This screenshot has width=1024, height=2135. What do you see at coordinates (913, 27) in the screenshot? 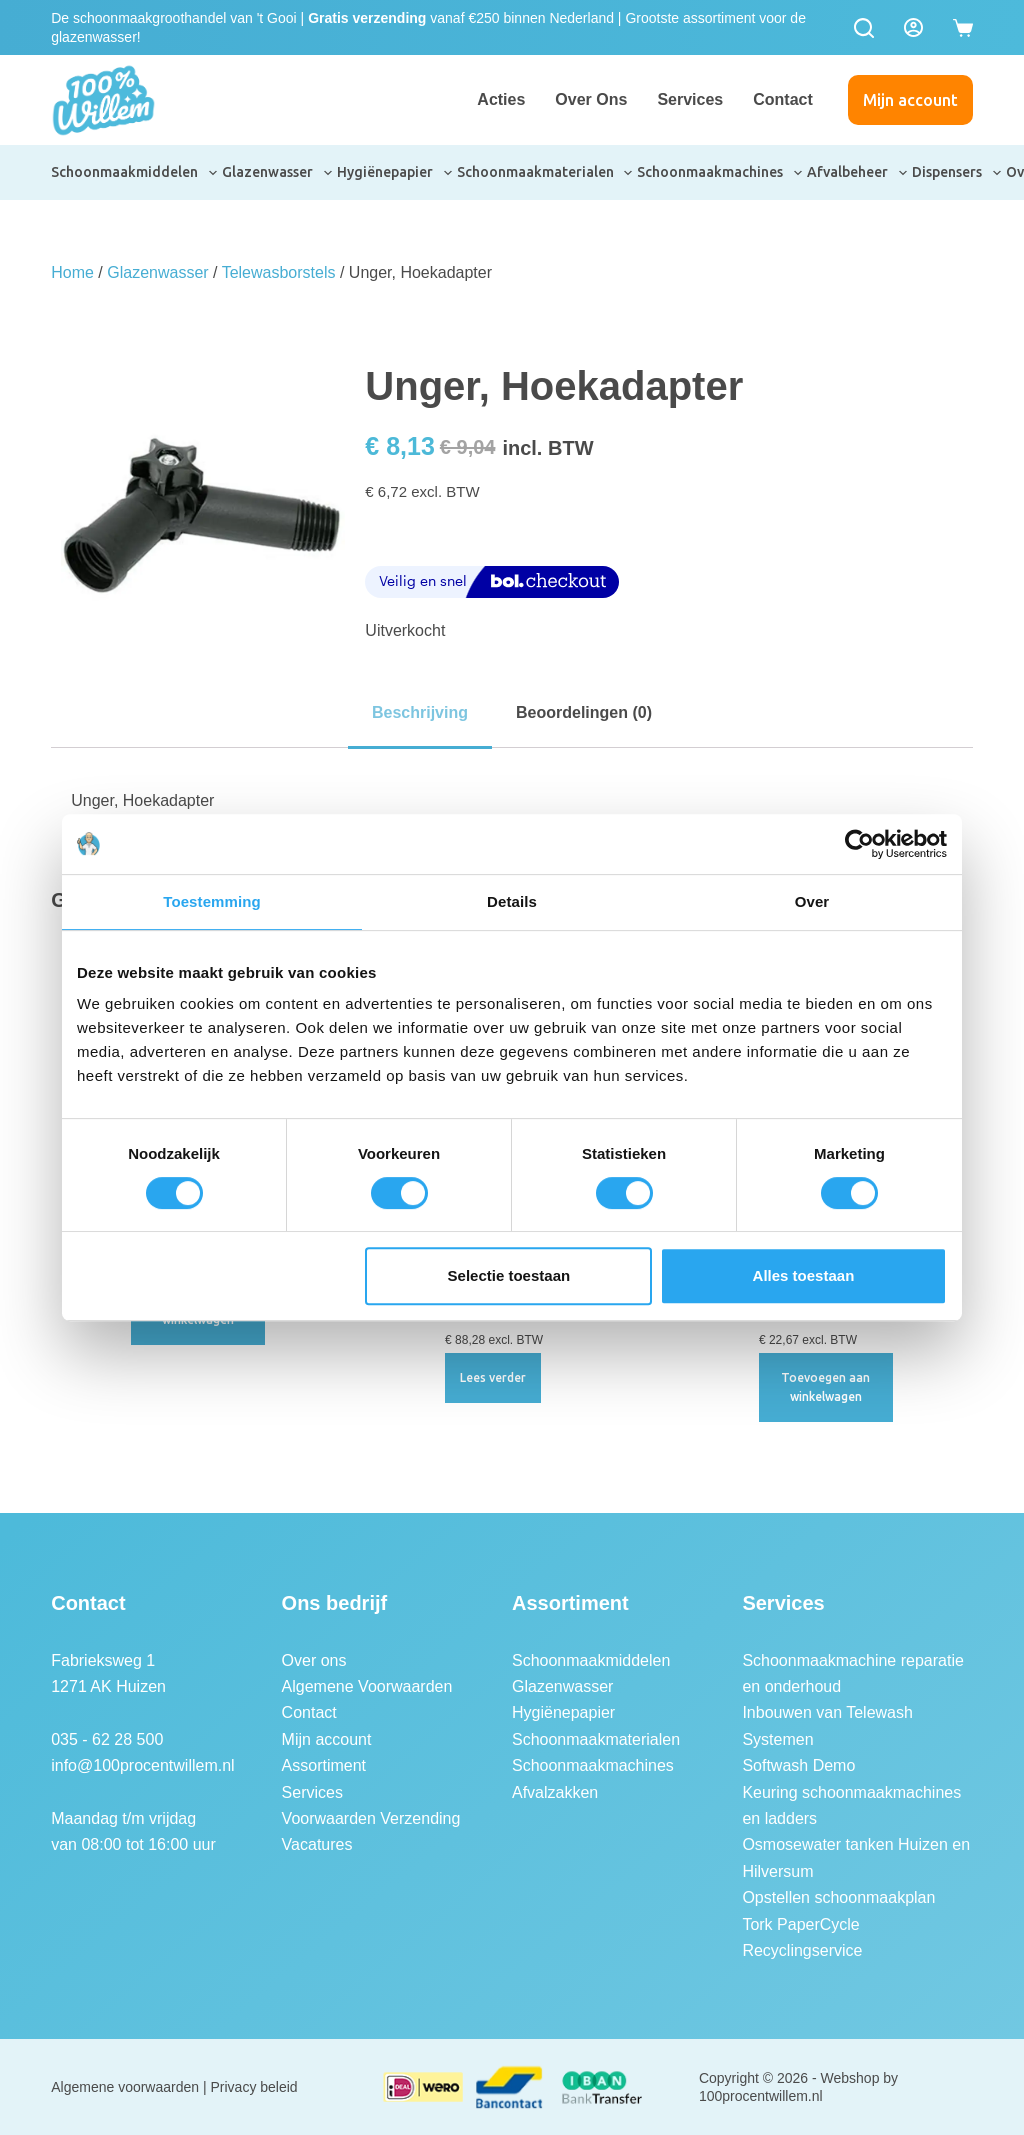
I see `[Login]` at bounding box center [913, 27].